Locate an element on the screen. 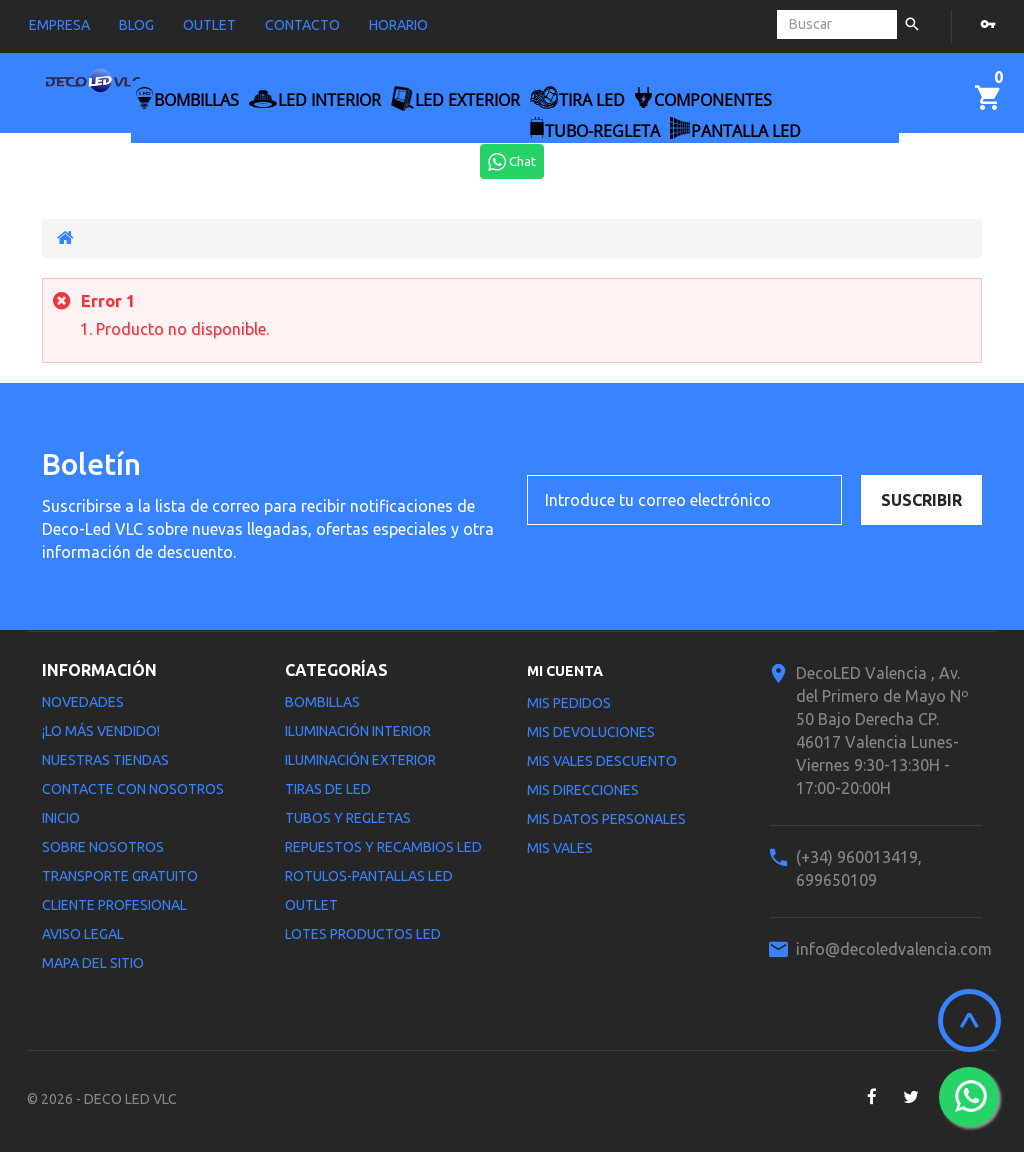  Mis vales descuento is located at coordinates (602, 761).